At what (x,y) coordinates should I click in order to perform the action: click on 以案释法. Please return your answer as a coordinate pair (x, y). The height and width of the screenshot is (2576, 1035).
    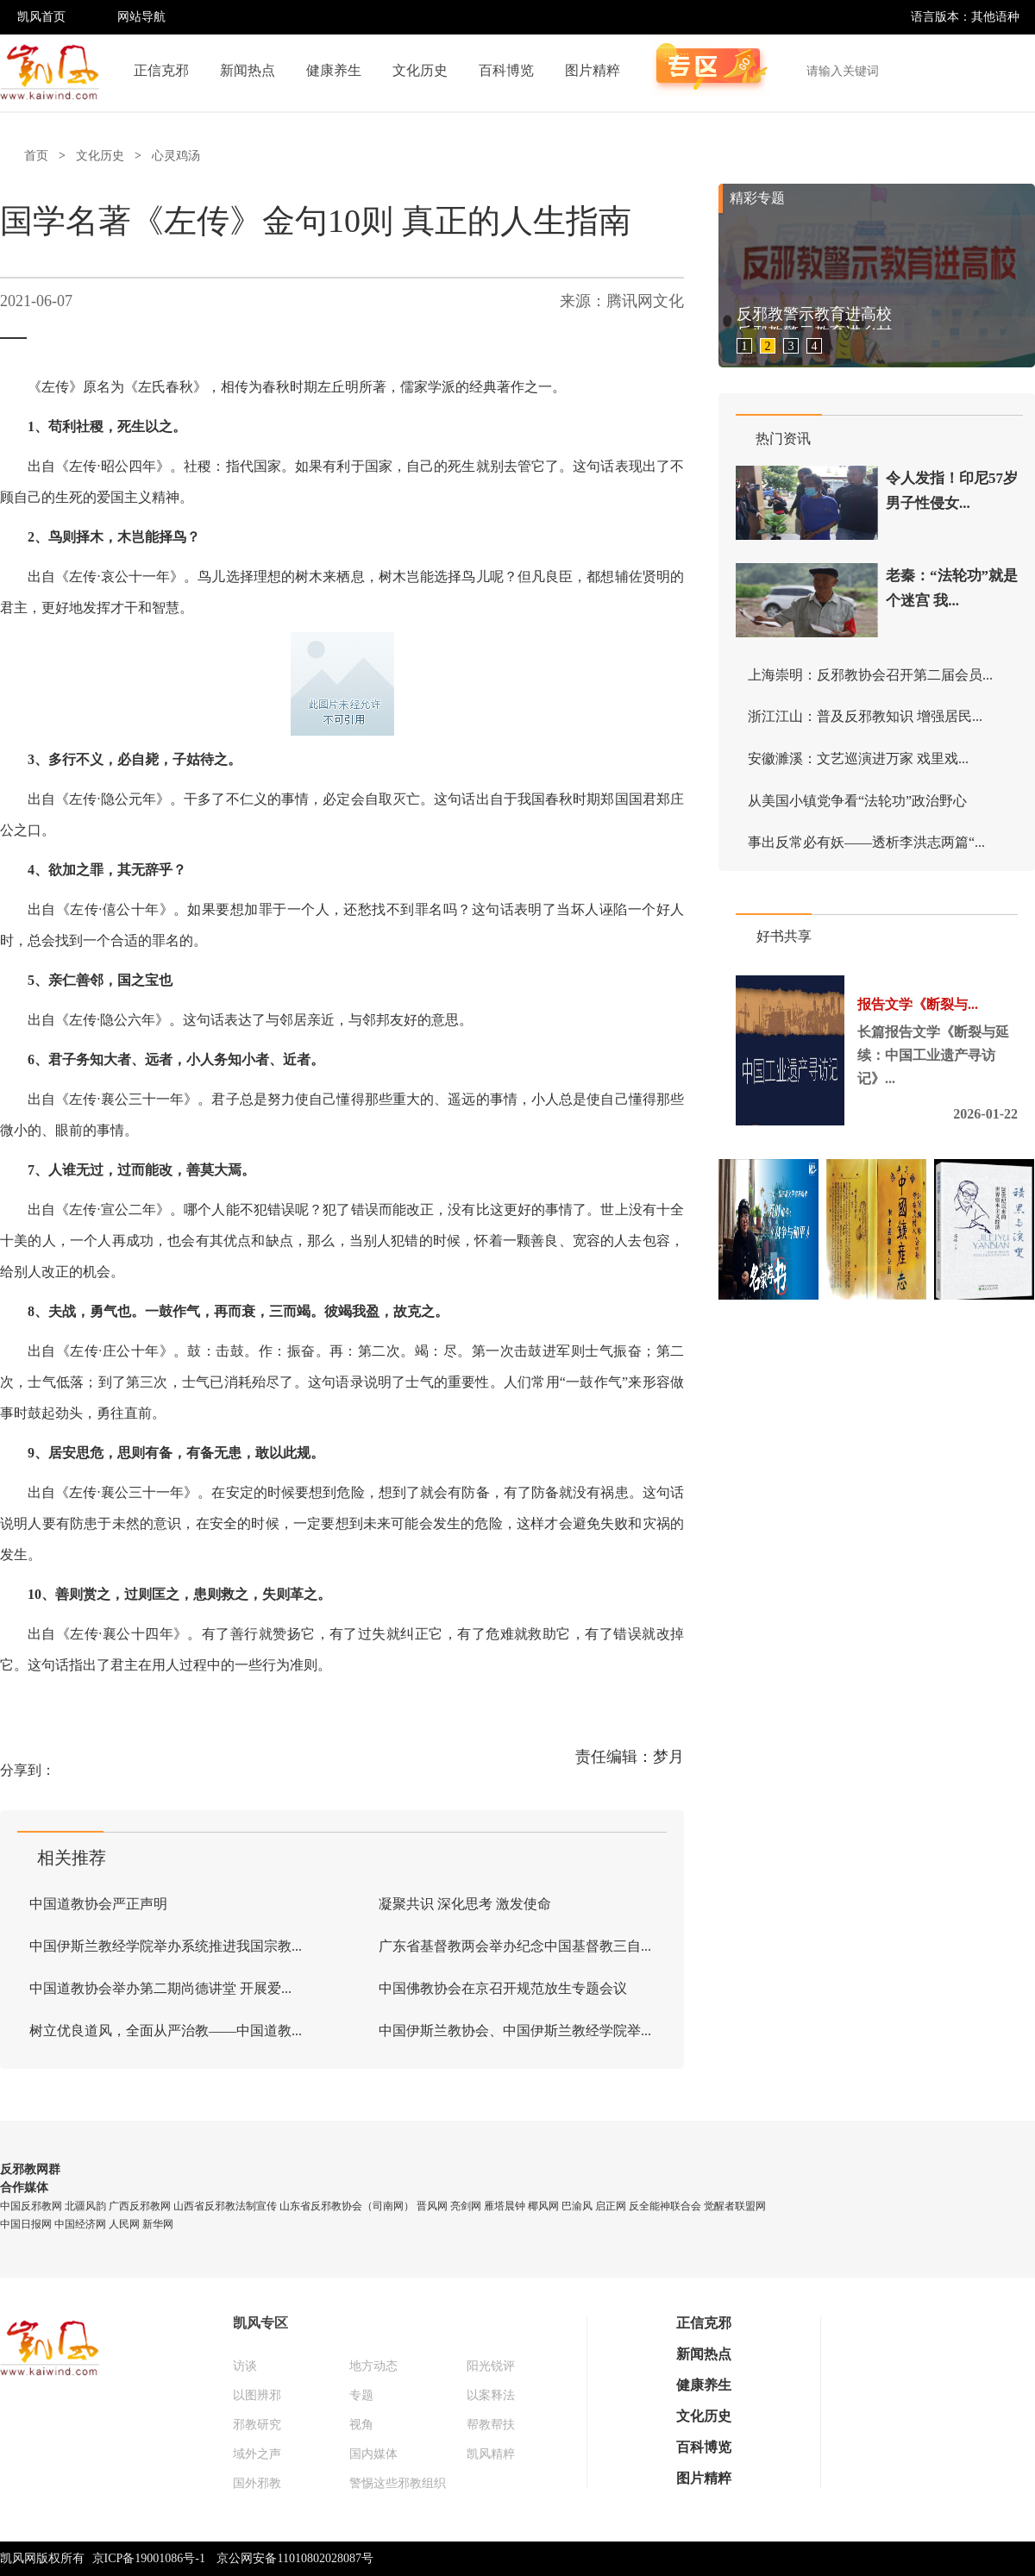
    Looking at the image, I should click on (491, 2395).